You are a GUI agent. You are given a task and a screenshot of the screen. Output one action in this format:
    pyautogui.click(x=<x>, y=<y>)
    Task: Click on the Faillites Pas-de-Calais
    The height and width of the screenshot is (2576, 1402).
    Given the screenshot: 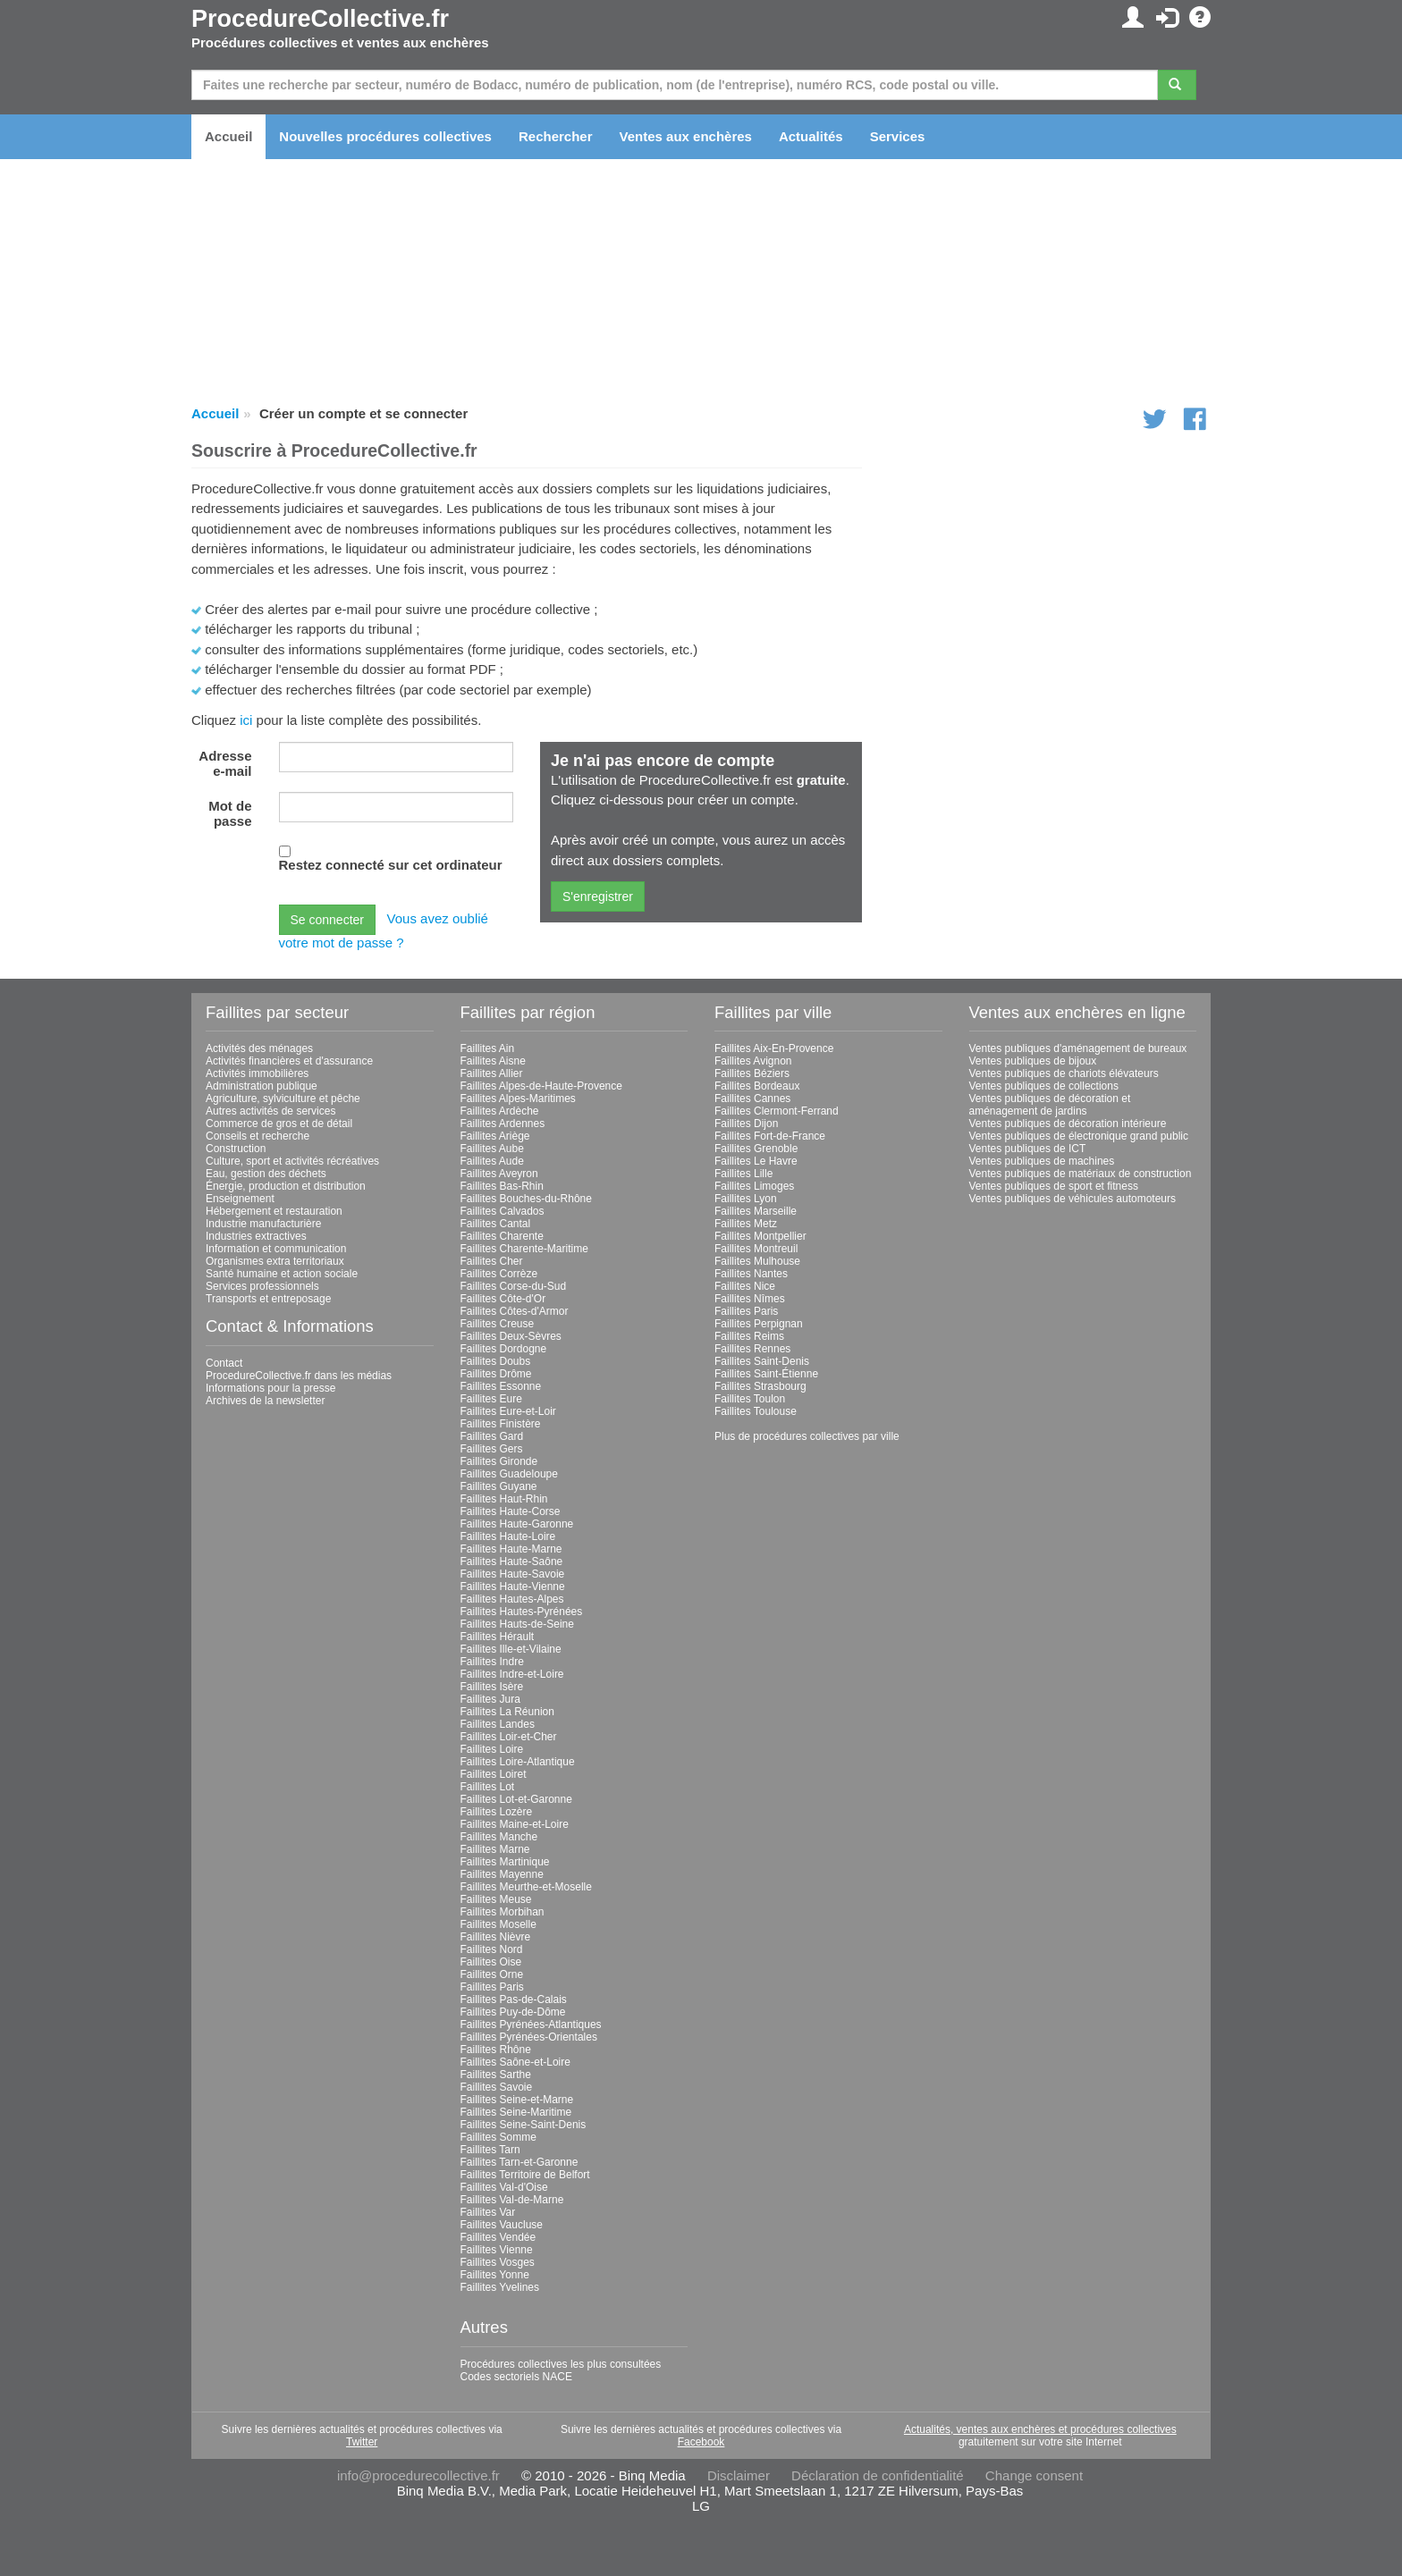 What is the action you would take?
    pyautogui.click(x=513, y=1999)
    